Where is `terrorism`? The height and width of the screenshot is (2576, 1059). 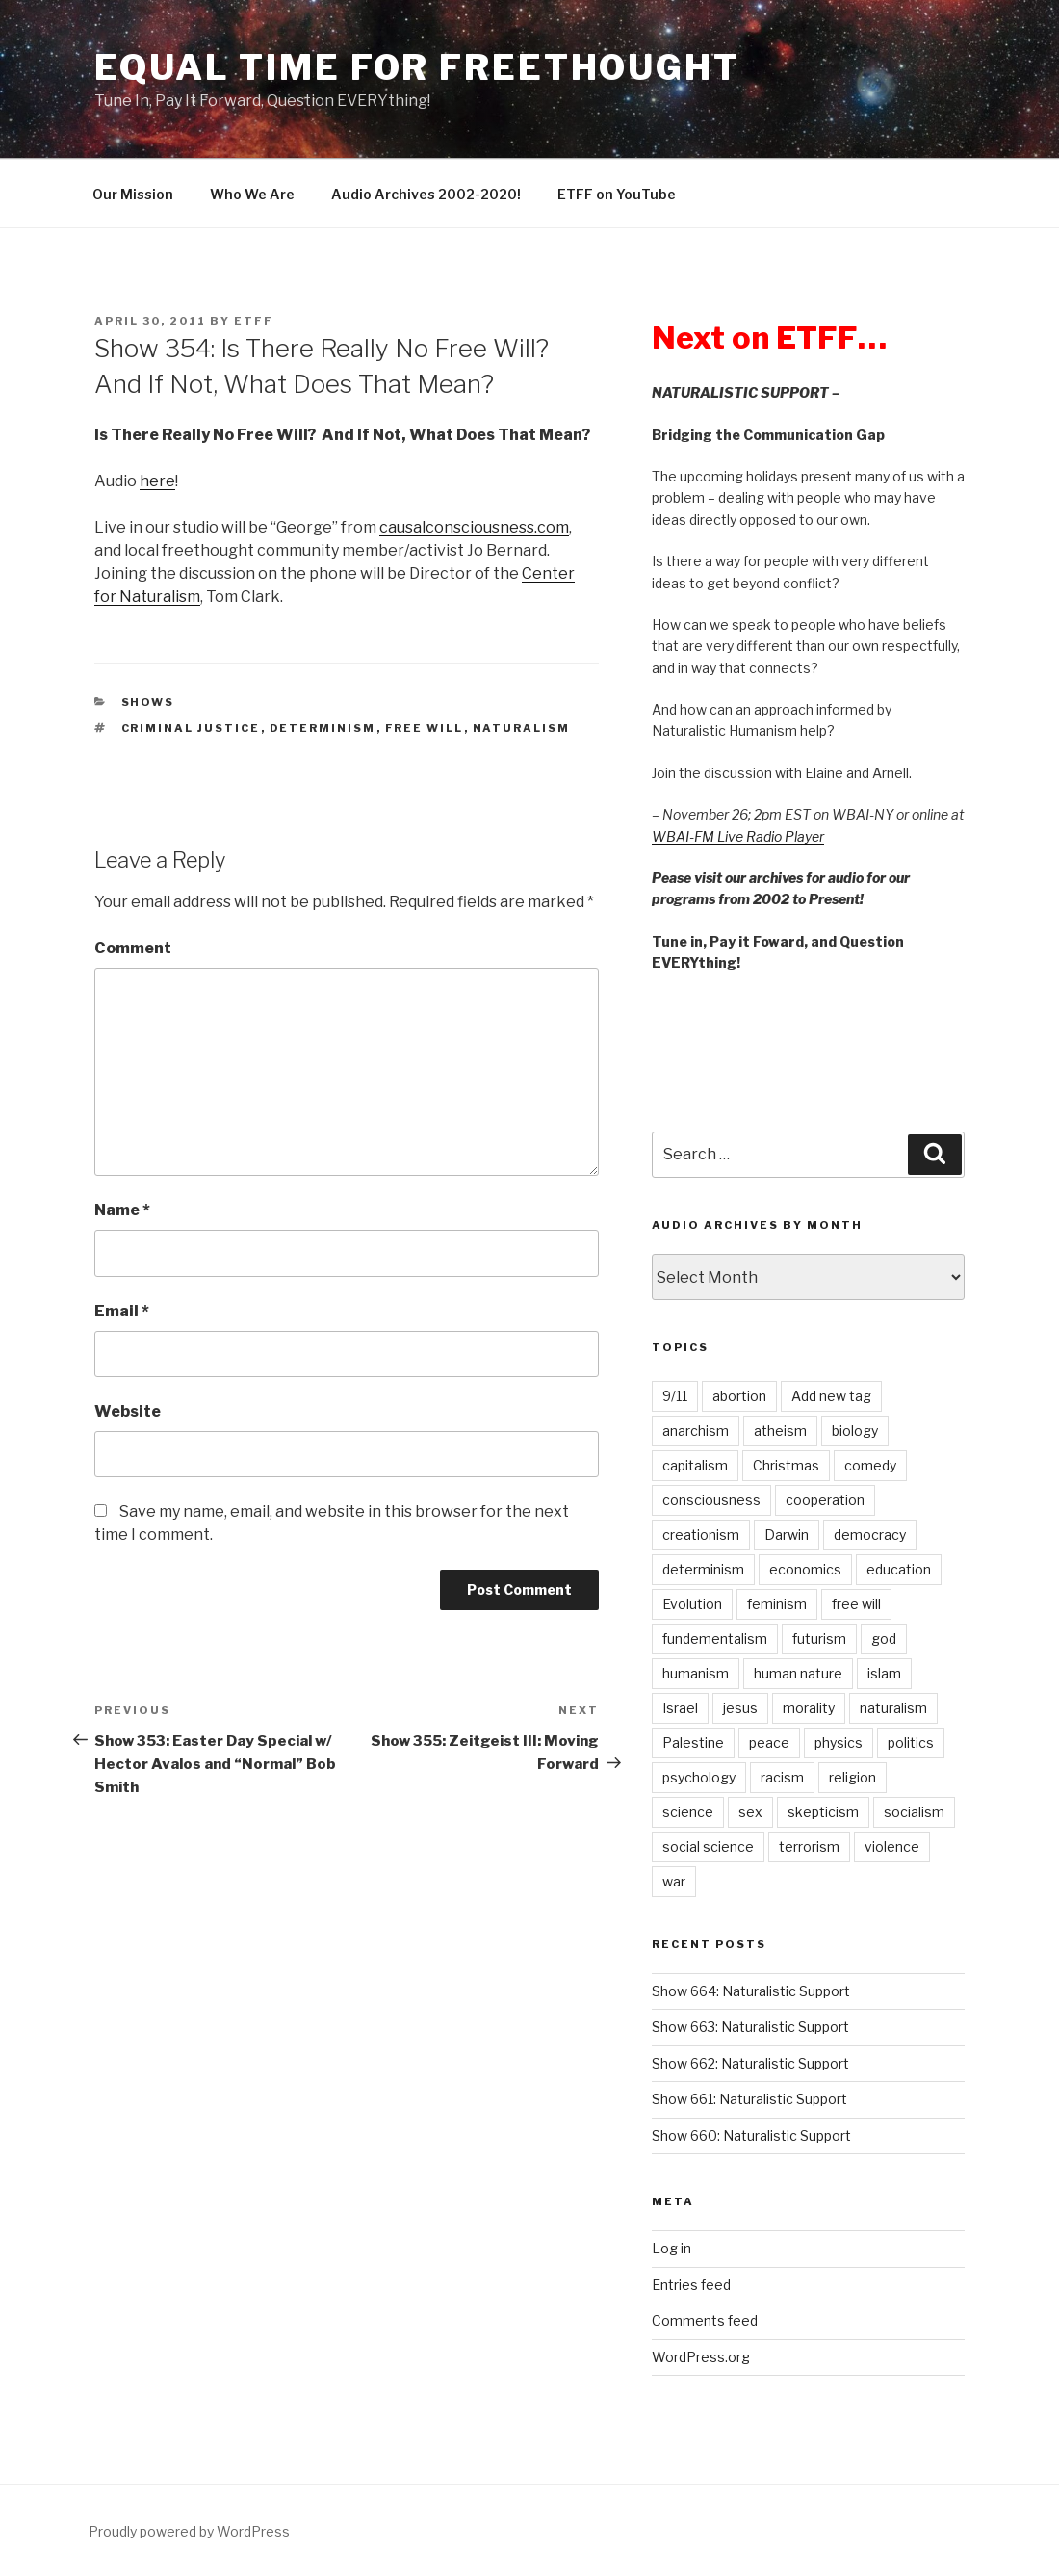
terrorism is located at coordinates (809, 1846).